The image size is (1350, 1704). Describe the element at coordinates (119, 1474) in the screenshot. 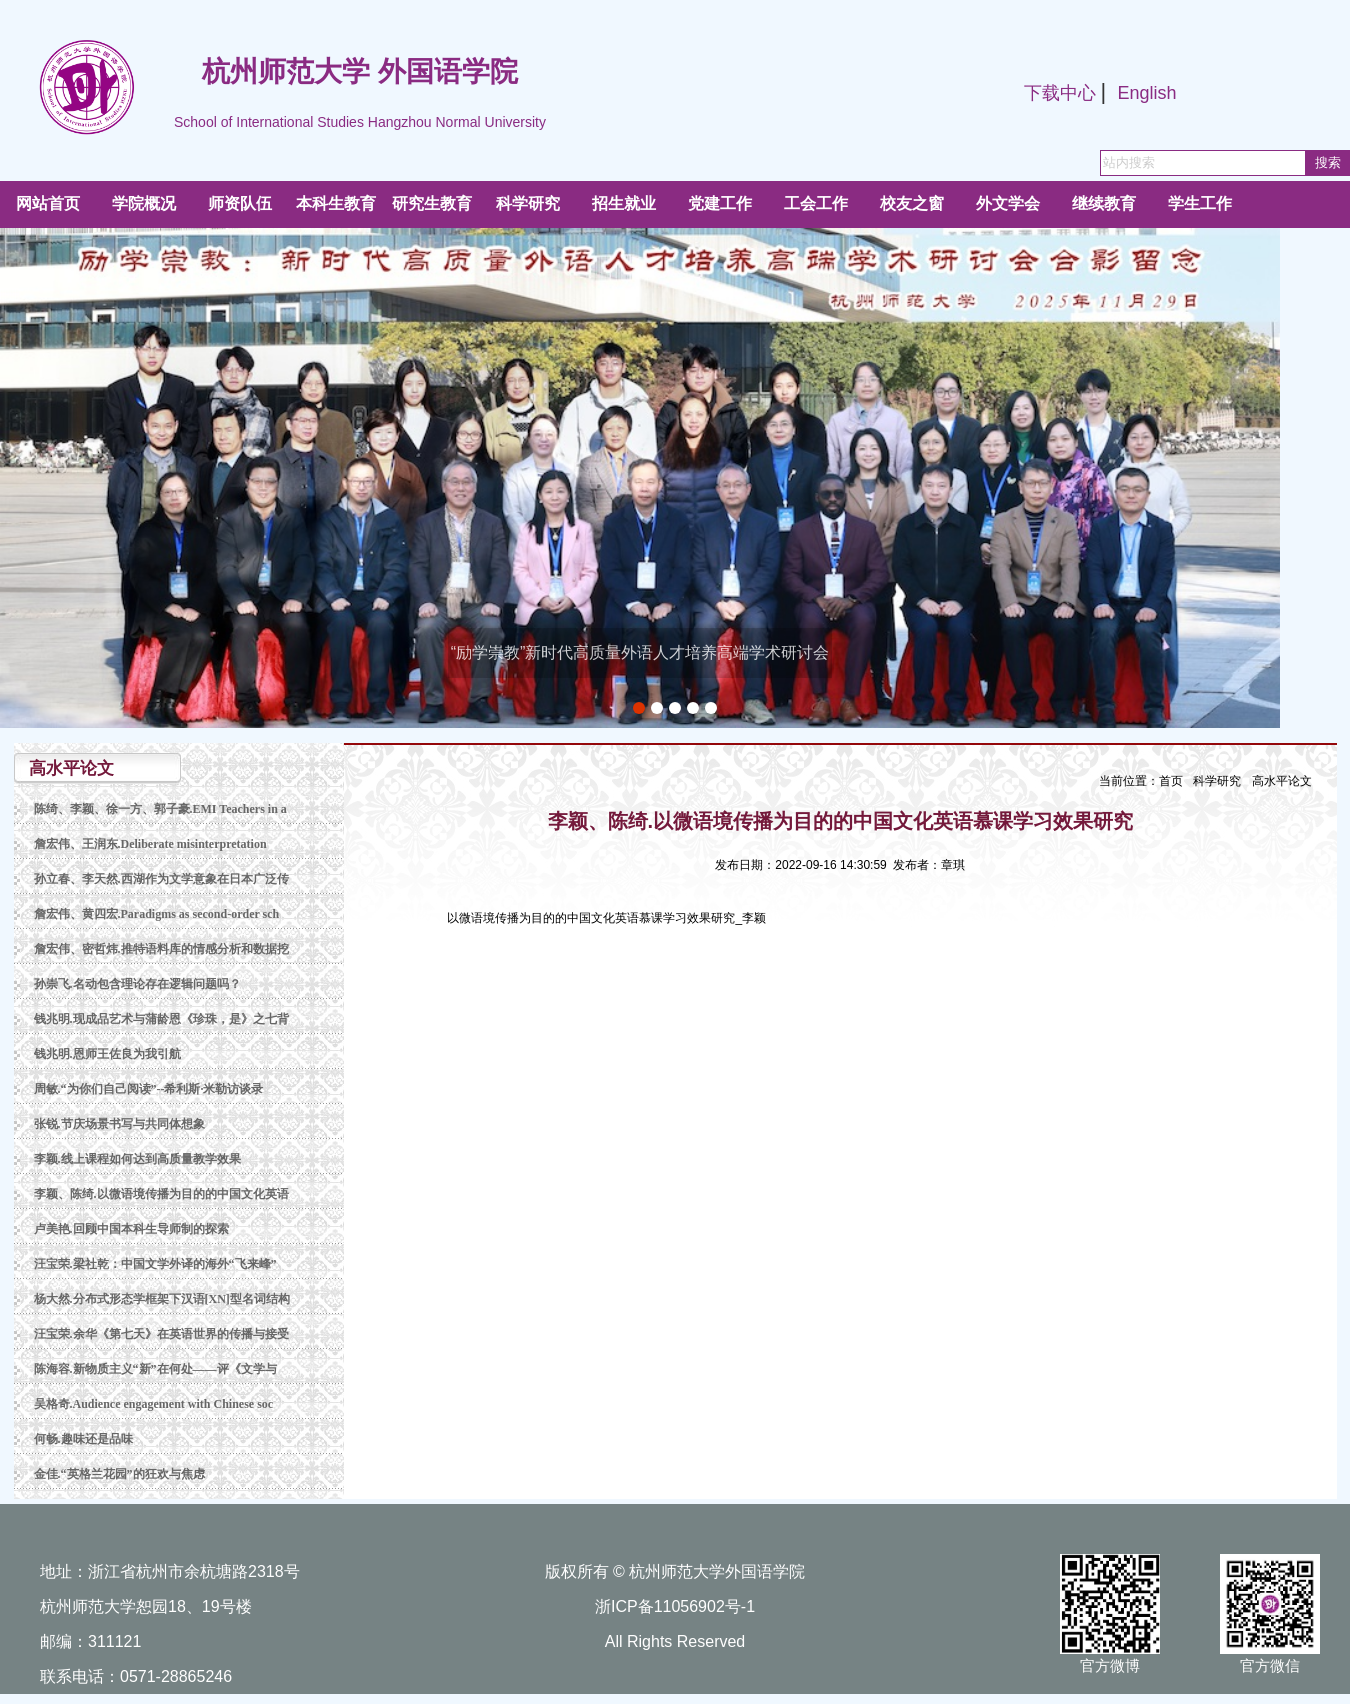

I see `金佳.“英格兰花园”的狂欢与焦虑` at that location.